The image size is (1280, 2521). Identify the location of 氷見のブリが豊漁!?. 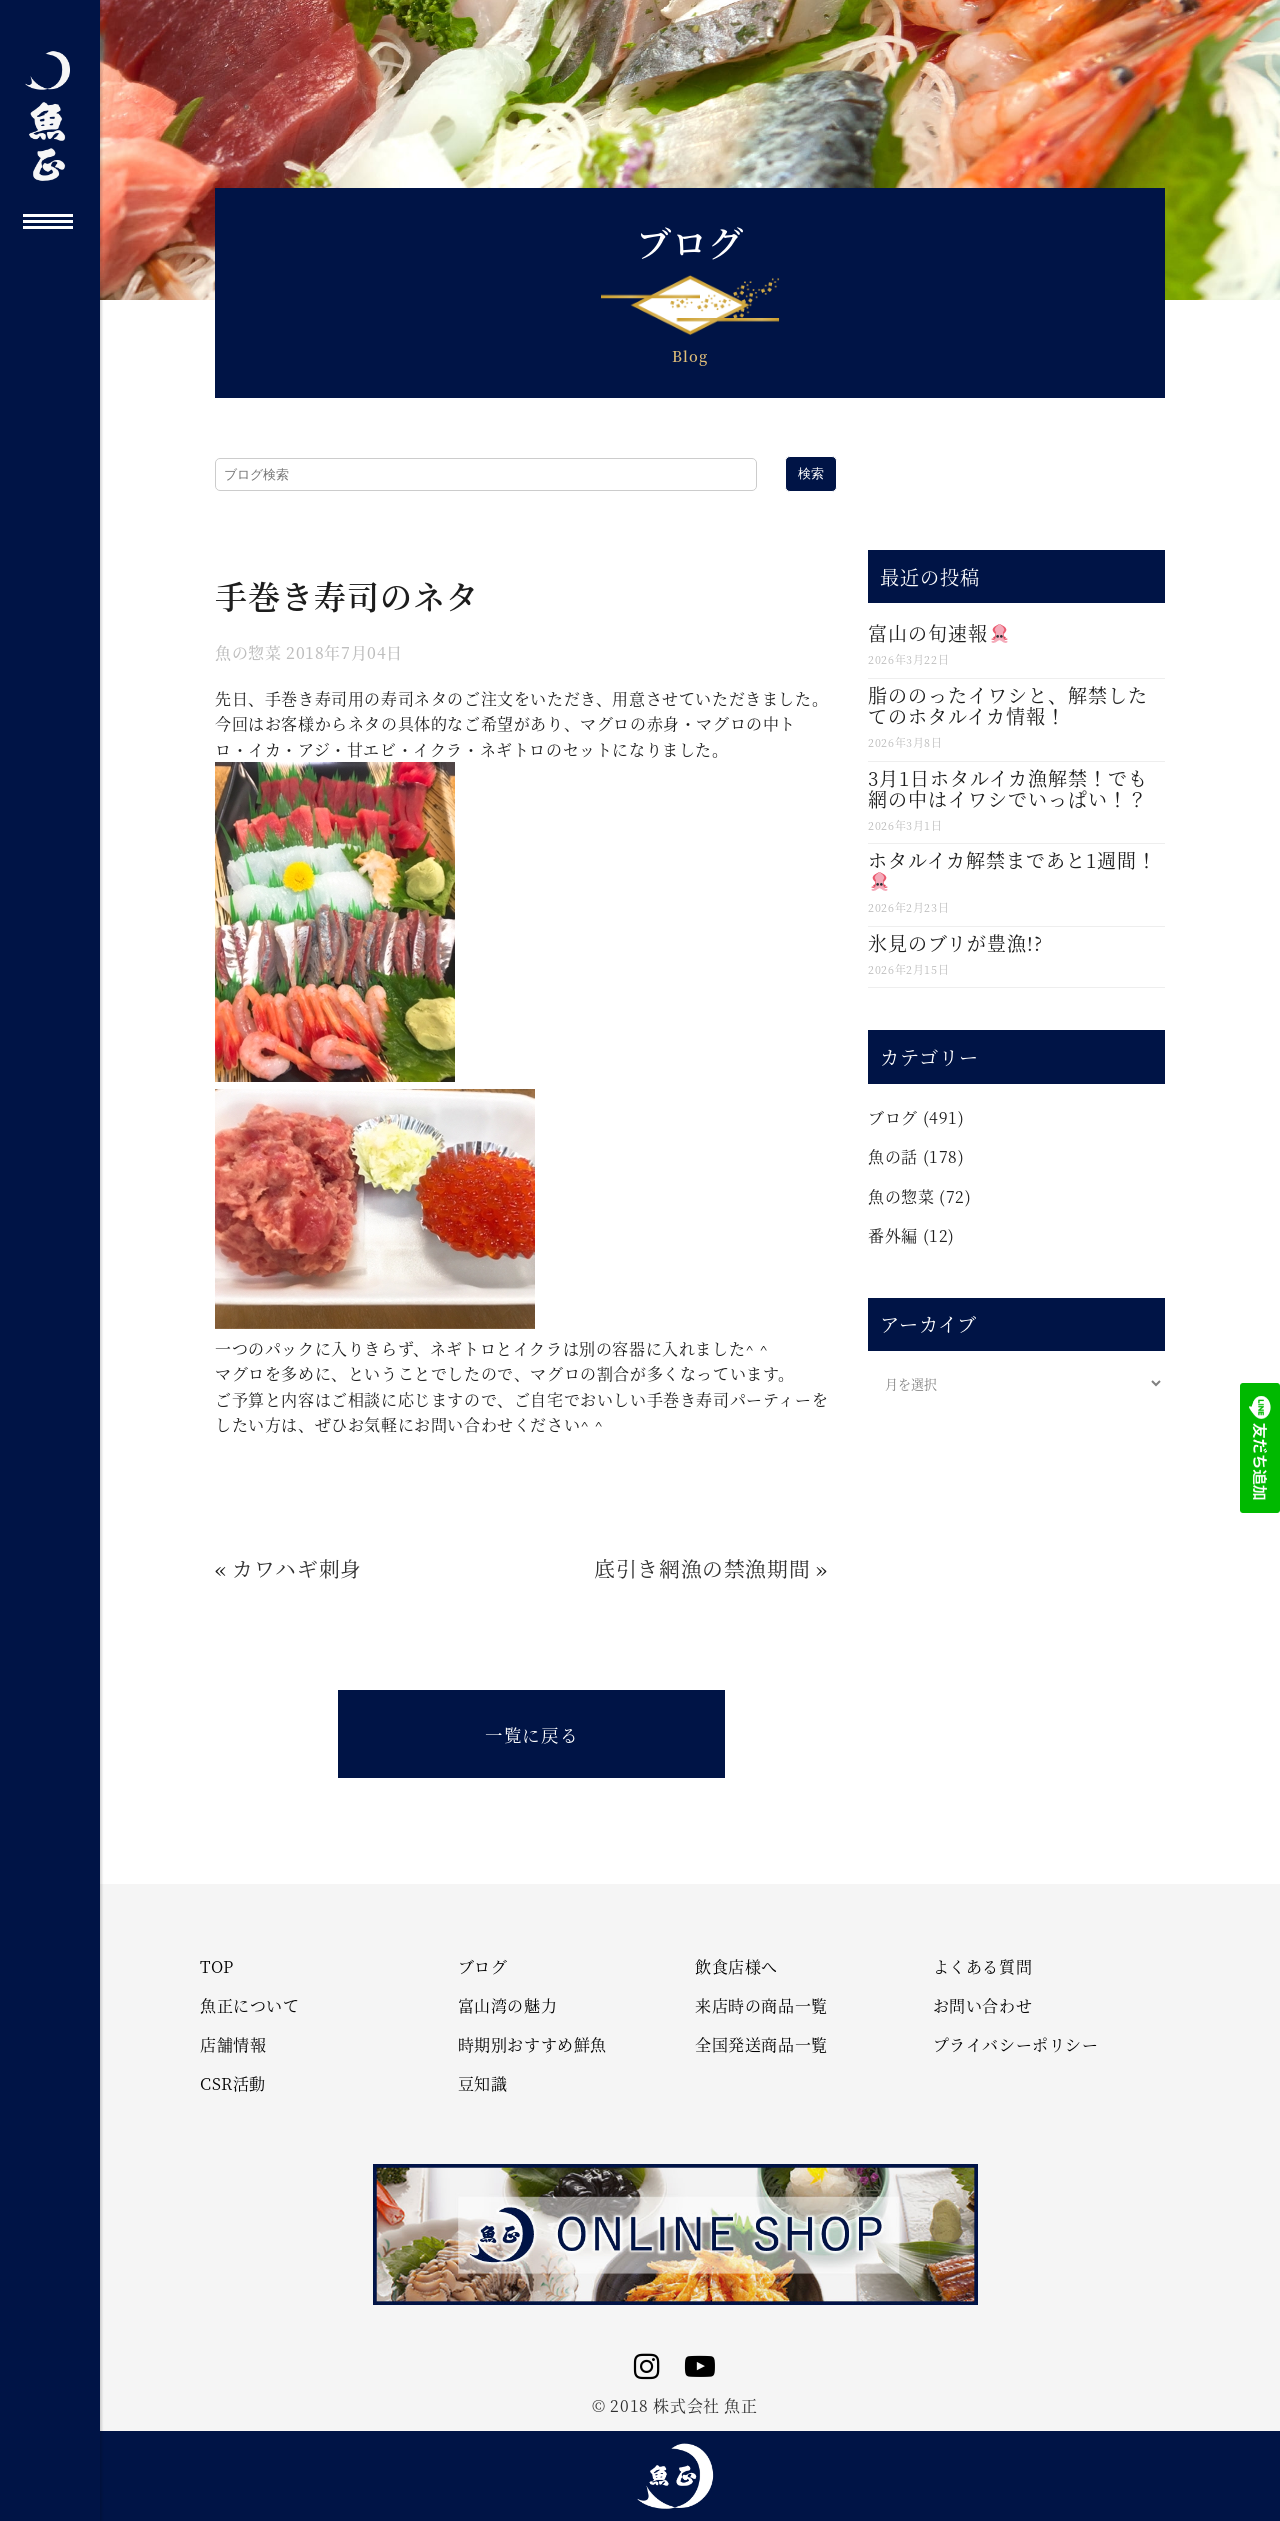
(955, 942).